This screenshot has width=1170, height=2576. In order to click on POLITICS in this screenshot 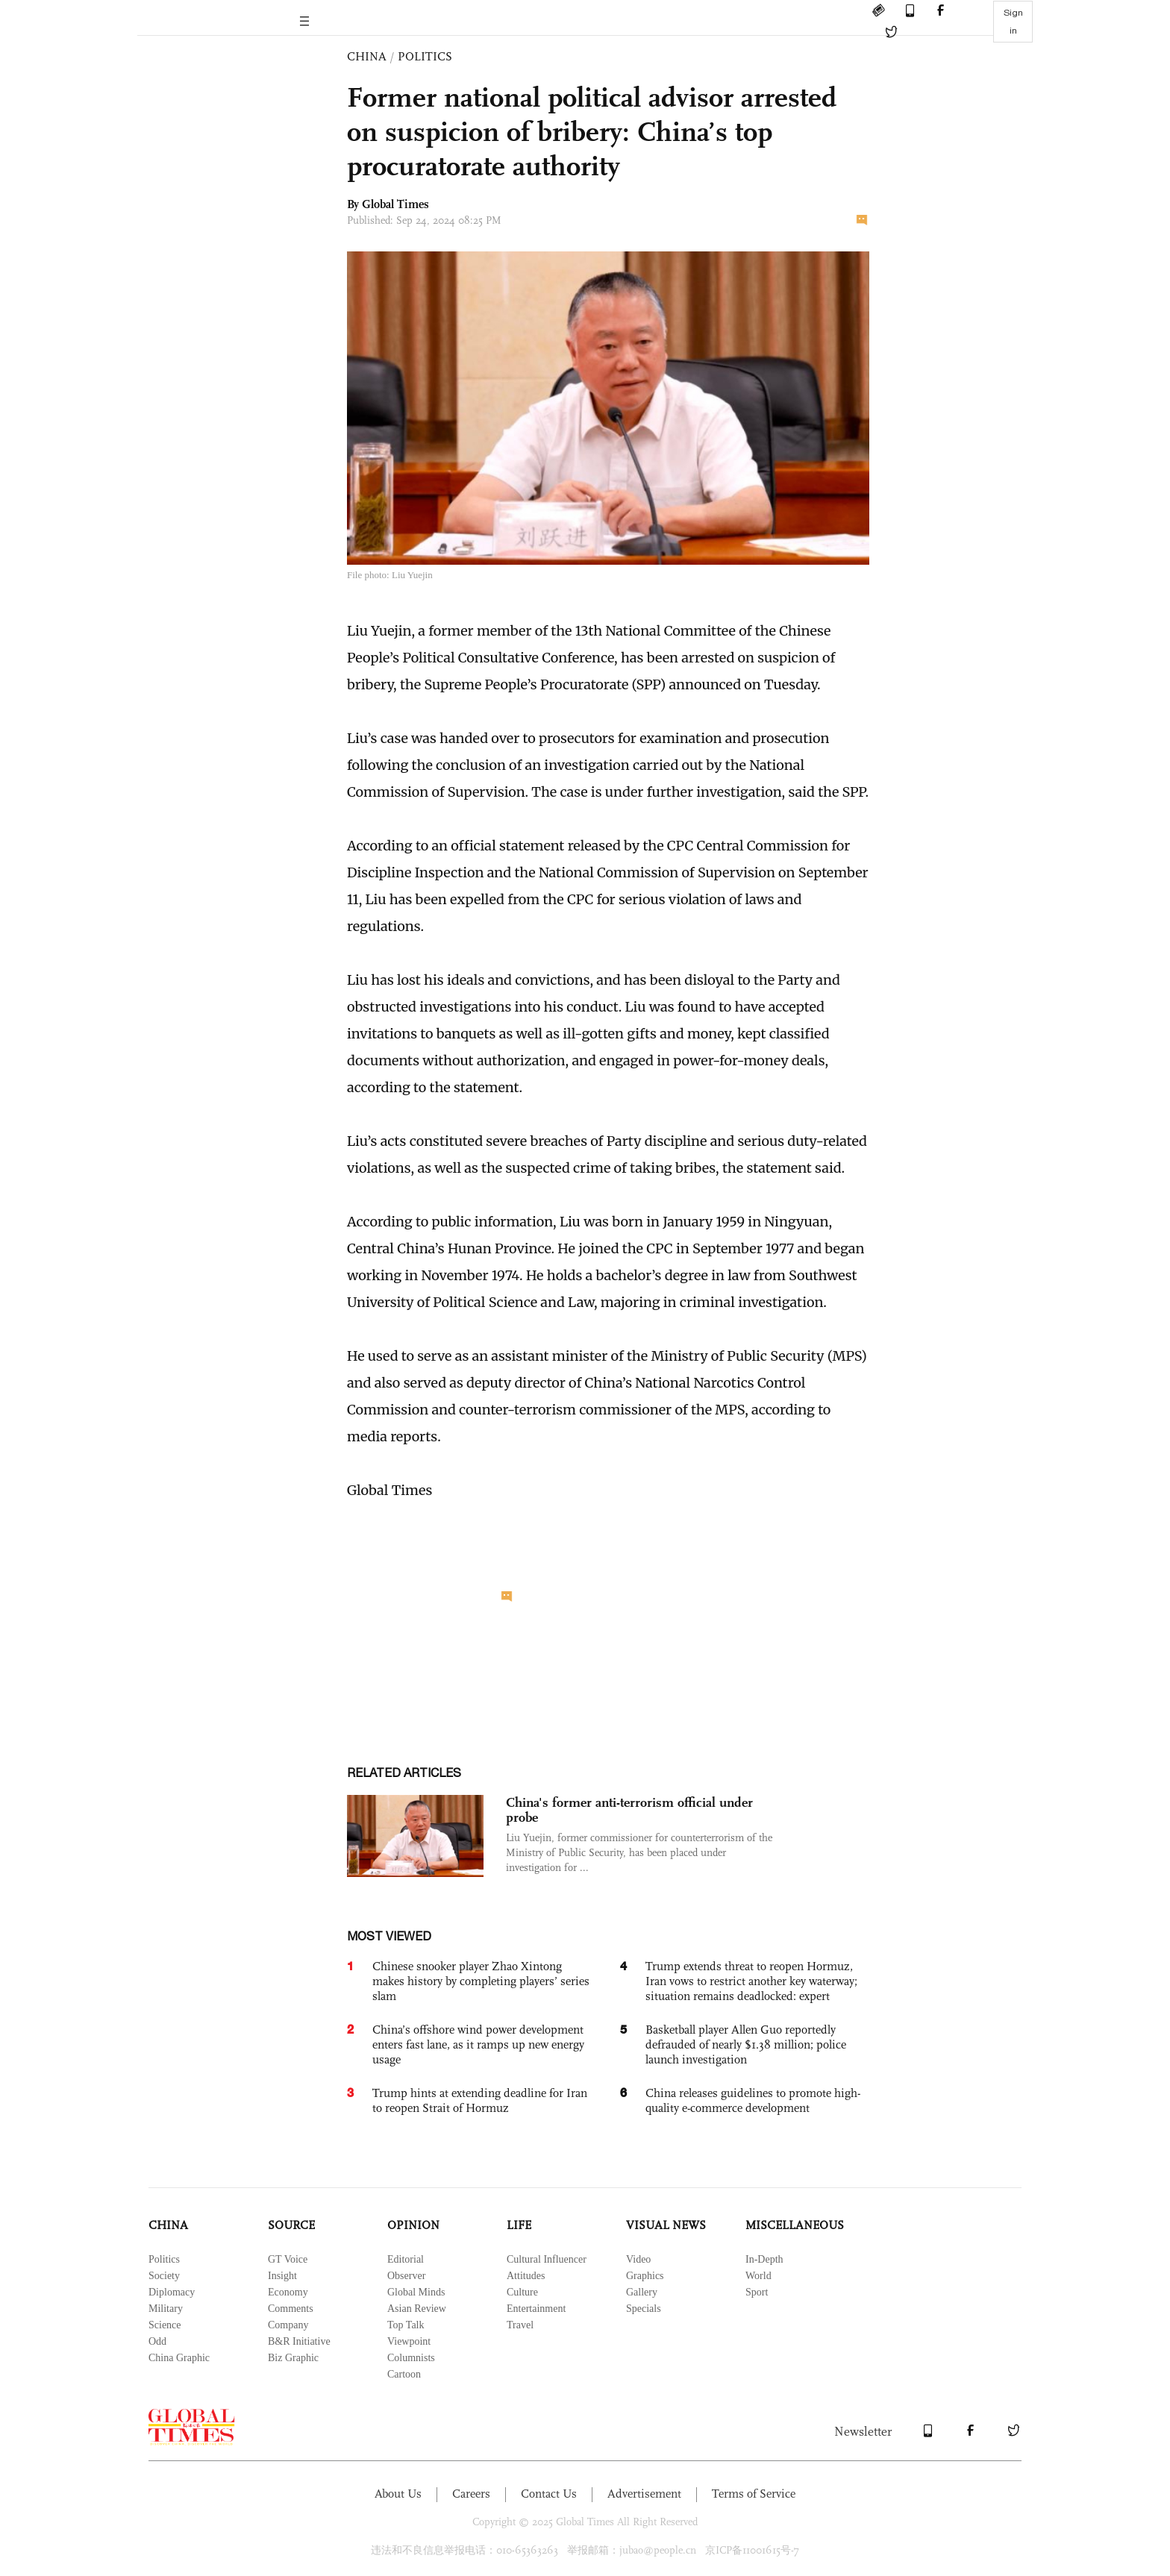, I will do `click(425, 56)`.